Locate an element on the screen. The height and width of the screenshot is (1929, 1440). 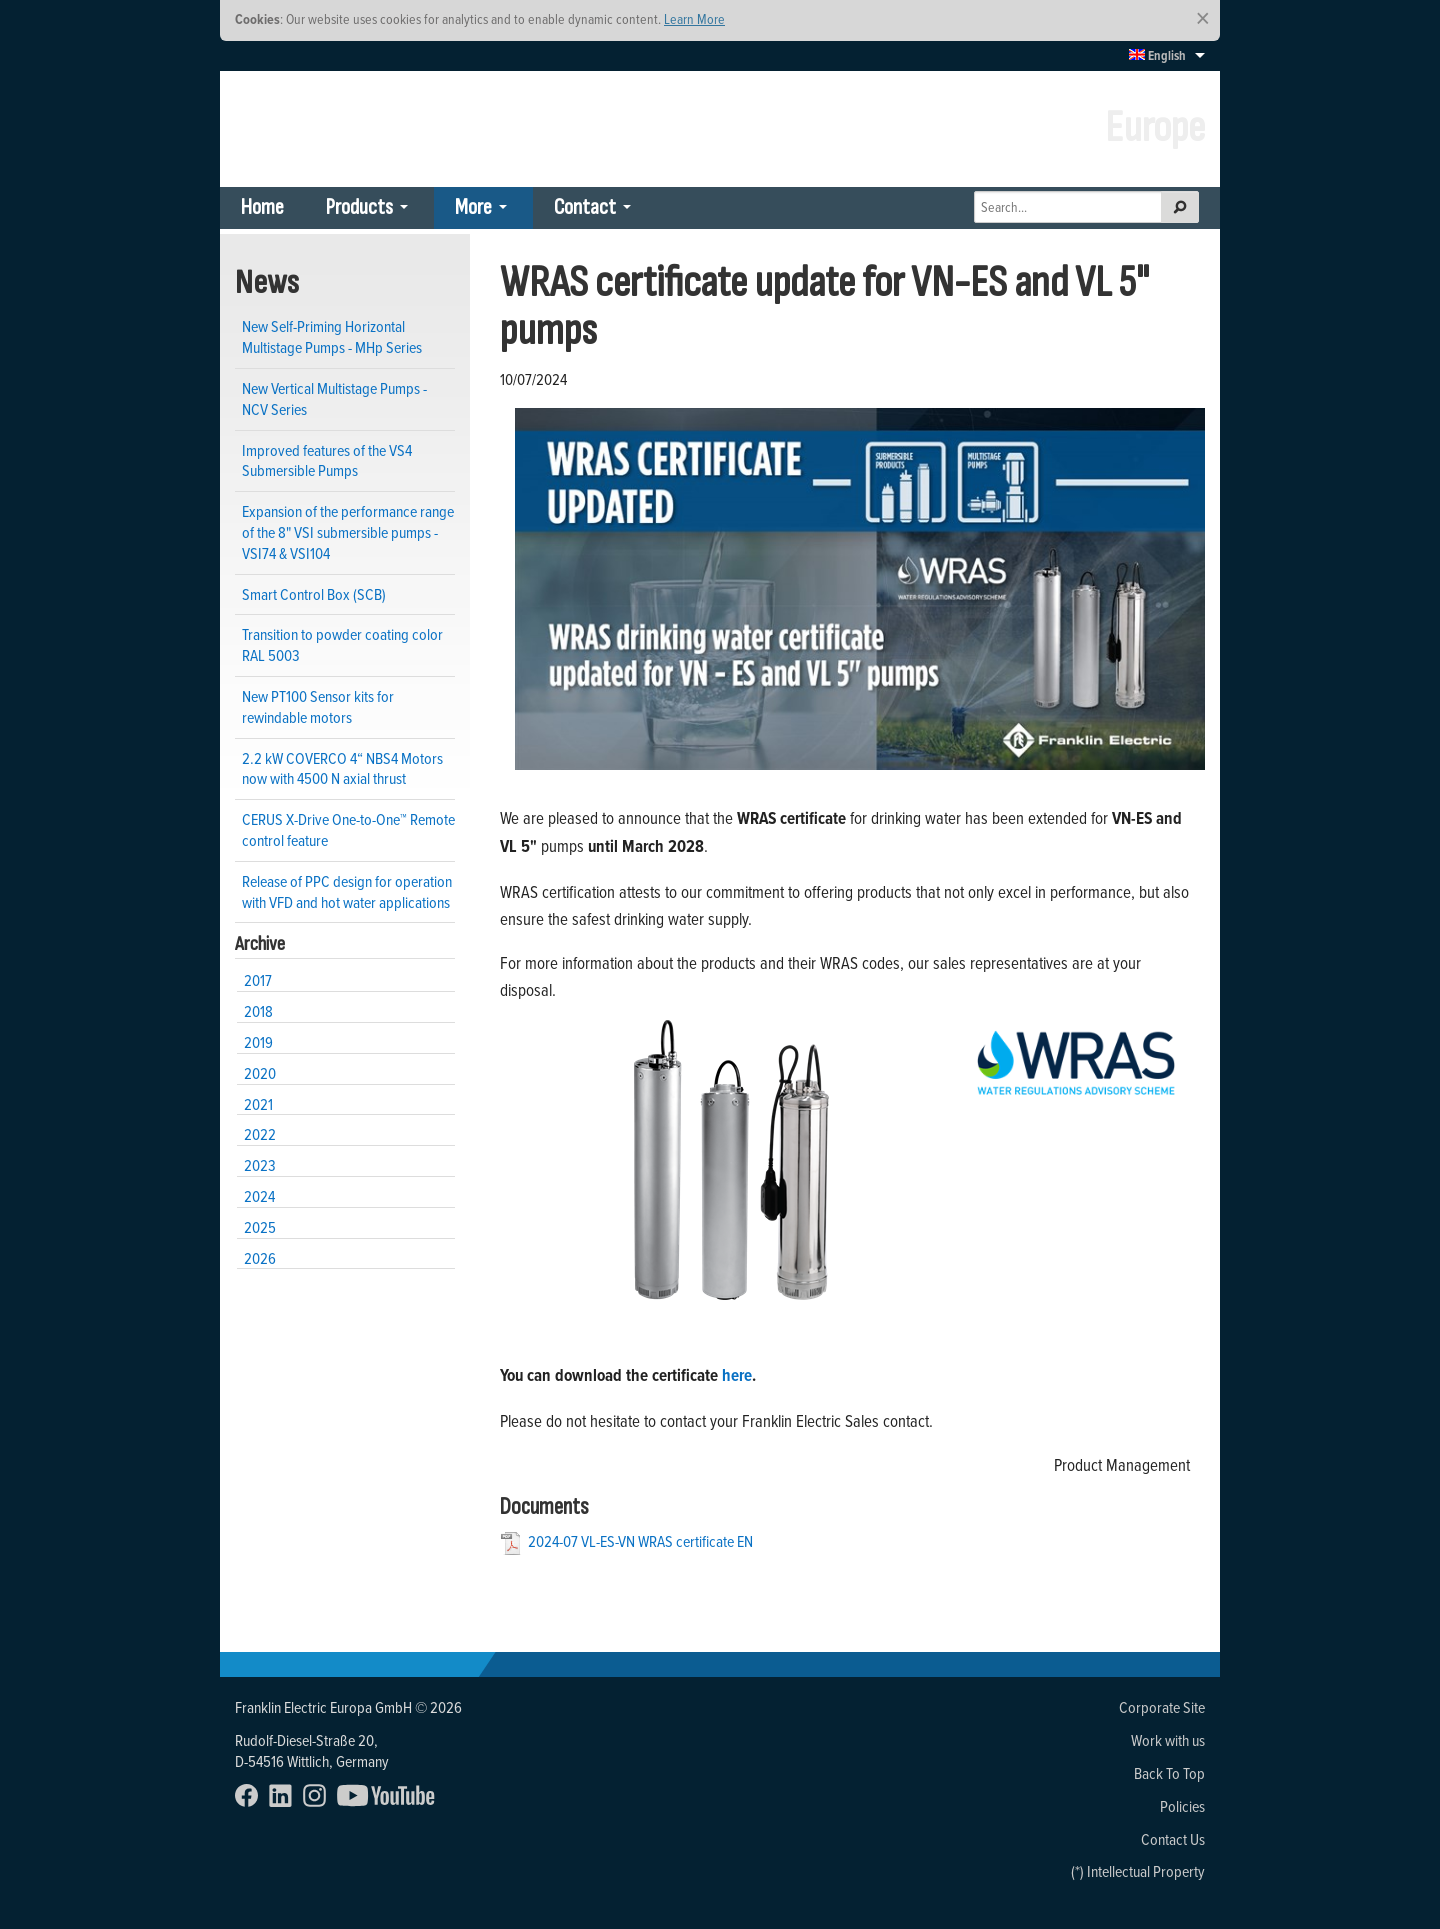
More is located at coordinates (473, 207).